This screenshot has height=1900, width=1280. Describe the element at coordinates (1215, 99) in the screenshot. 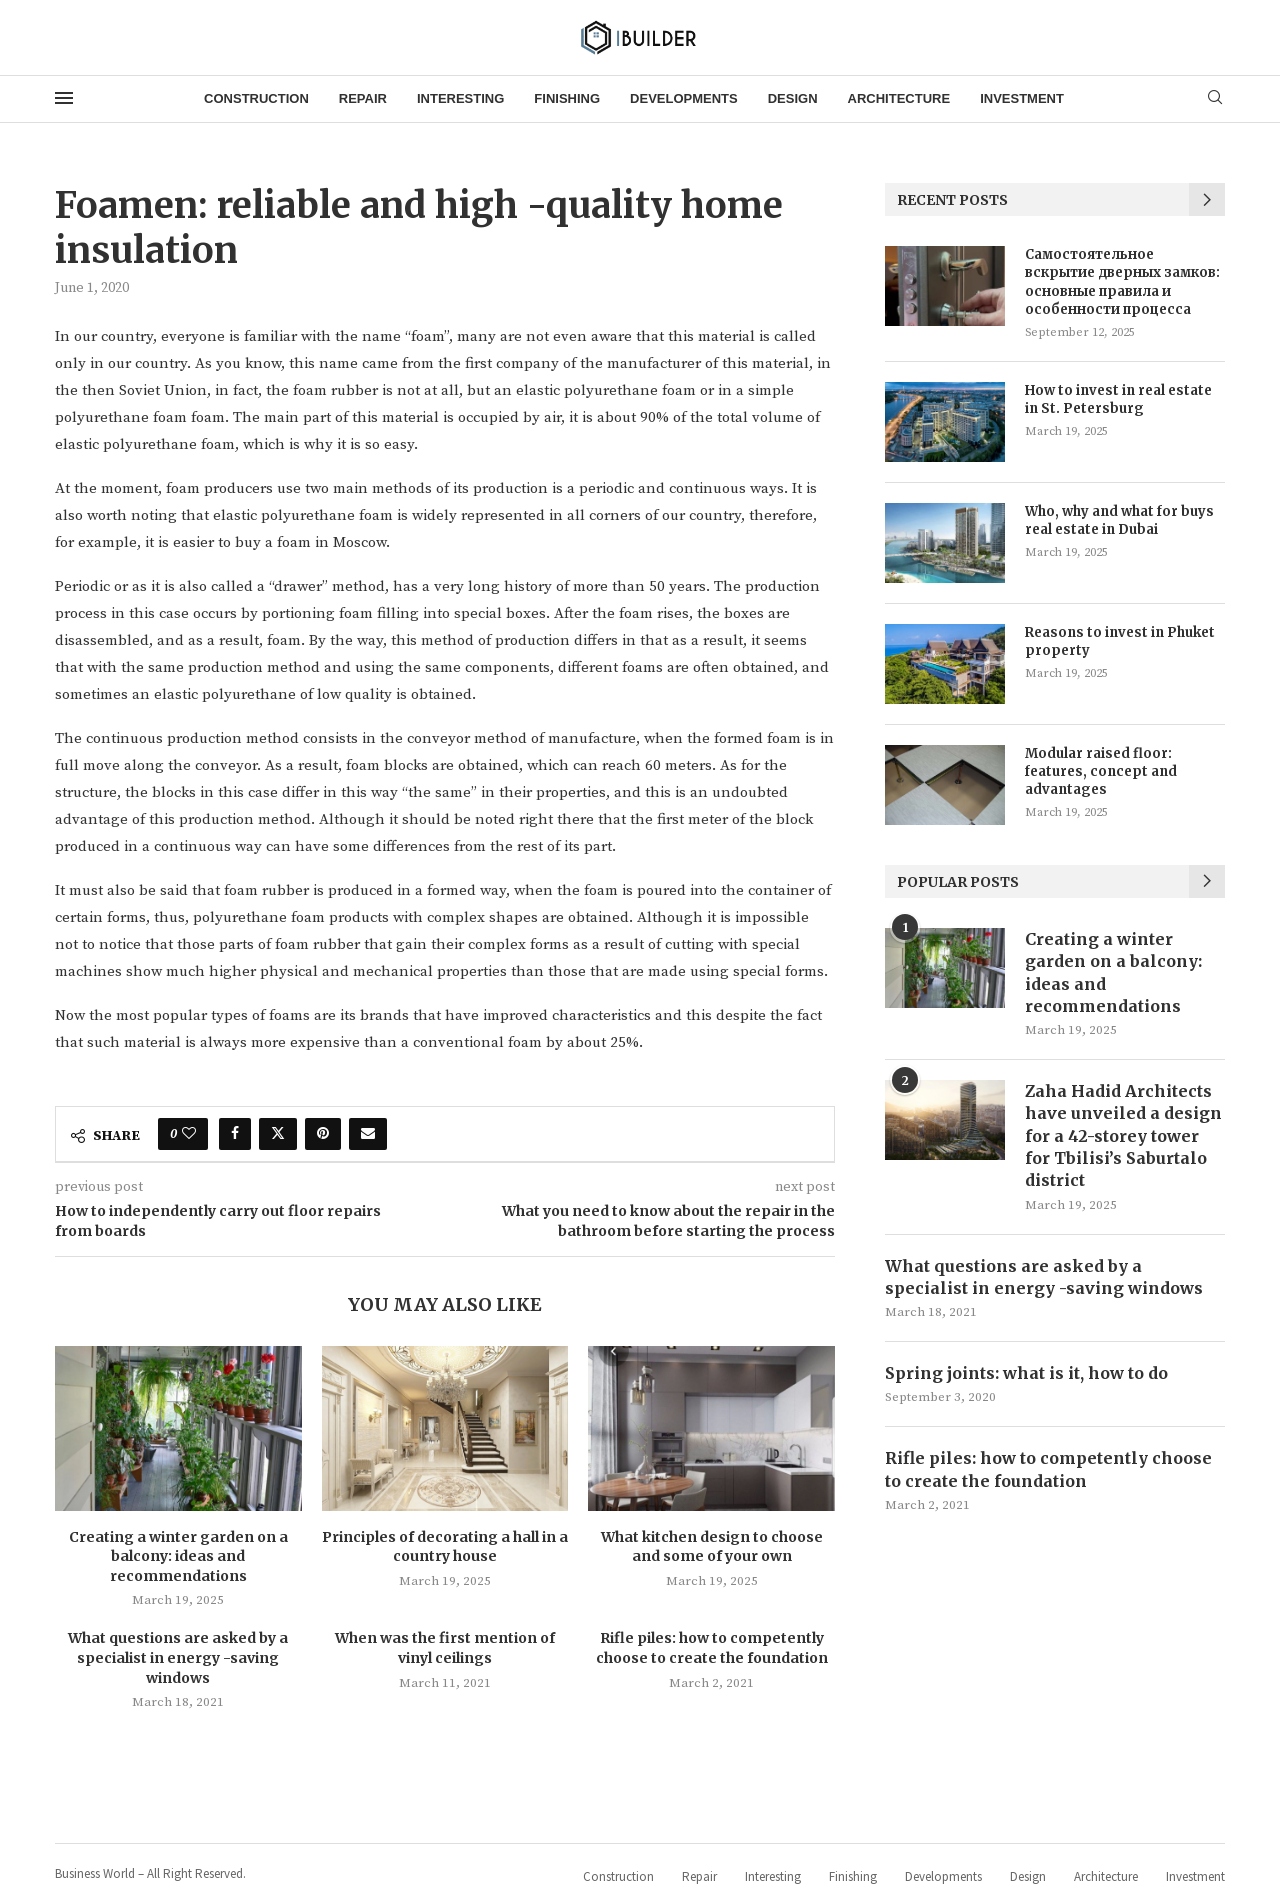

I see `[Search]` at that location.